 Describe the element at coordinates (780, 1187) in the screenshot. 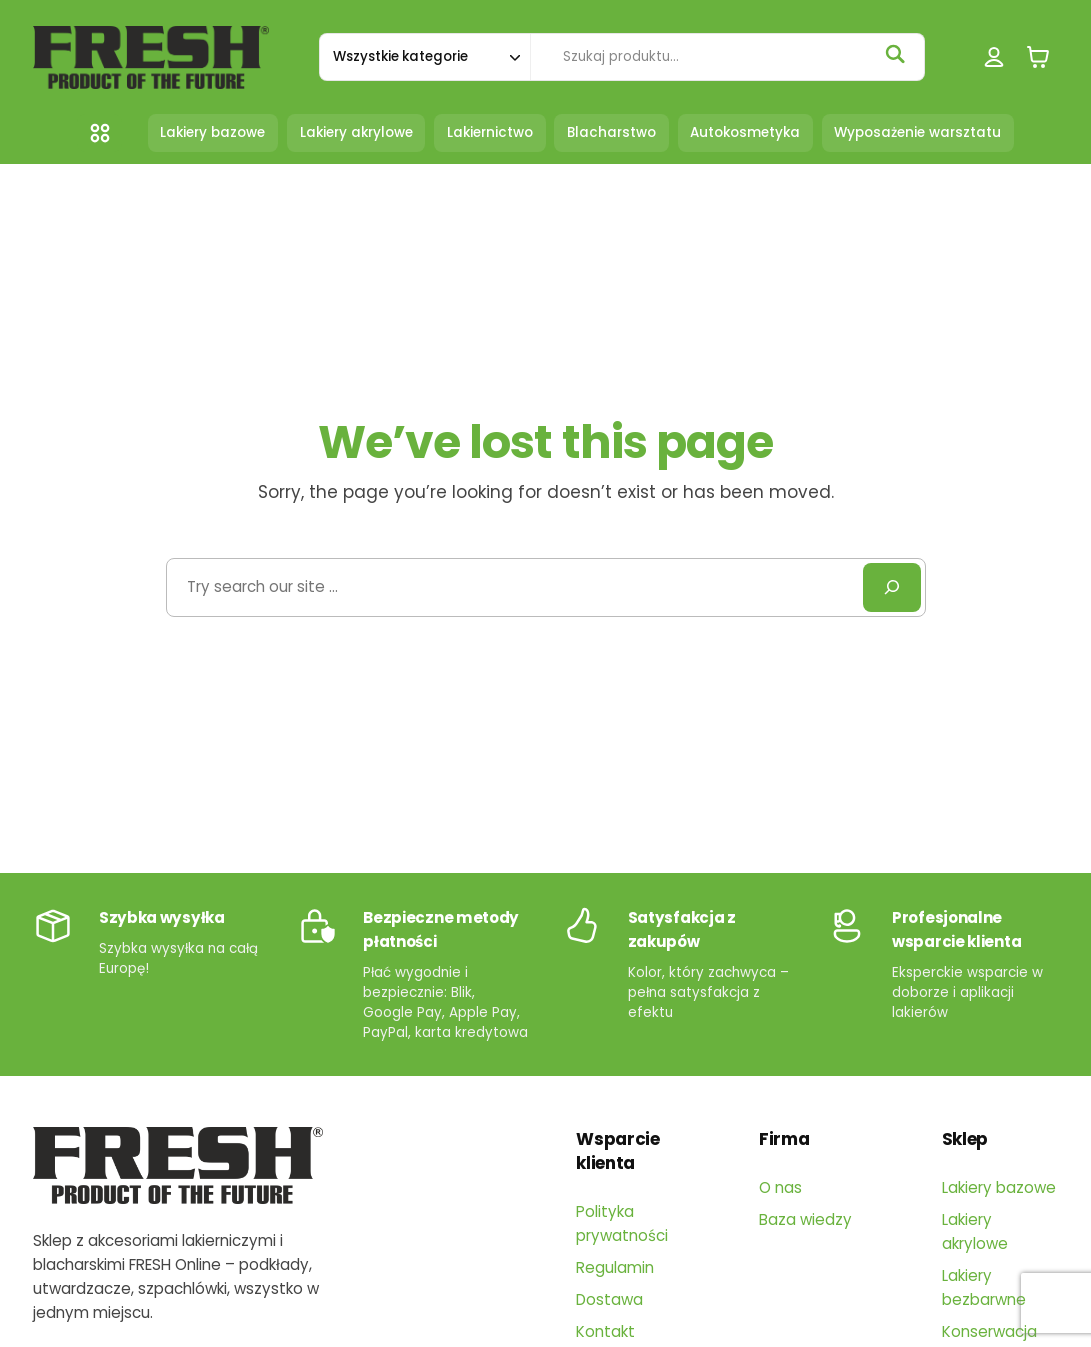

I see `O nas` at that location.